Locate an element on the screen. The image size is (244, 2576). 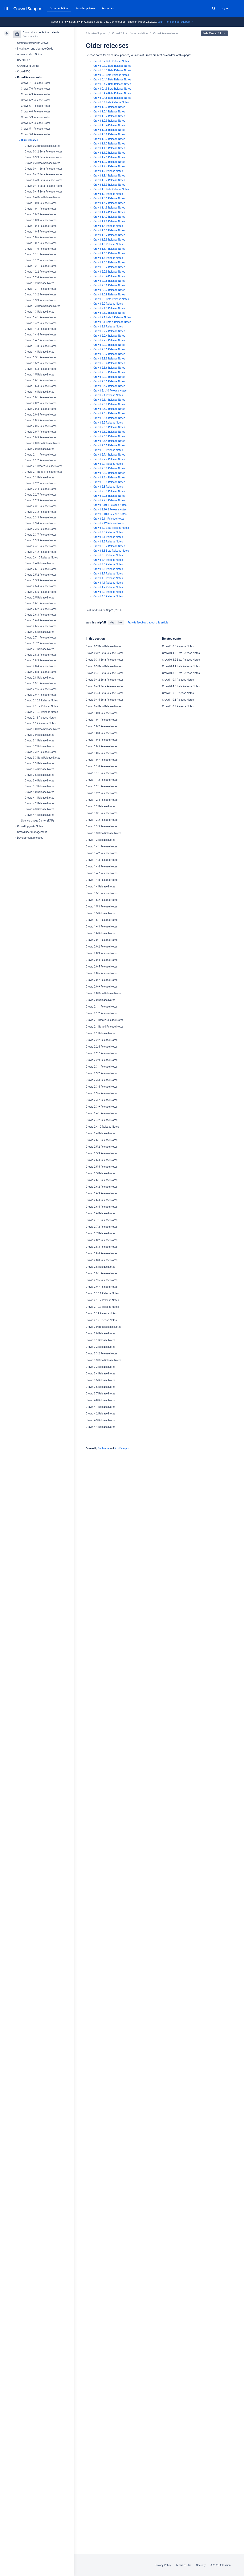
Crowd 5.3 Release Notes is located at coordinates (36, 117).